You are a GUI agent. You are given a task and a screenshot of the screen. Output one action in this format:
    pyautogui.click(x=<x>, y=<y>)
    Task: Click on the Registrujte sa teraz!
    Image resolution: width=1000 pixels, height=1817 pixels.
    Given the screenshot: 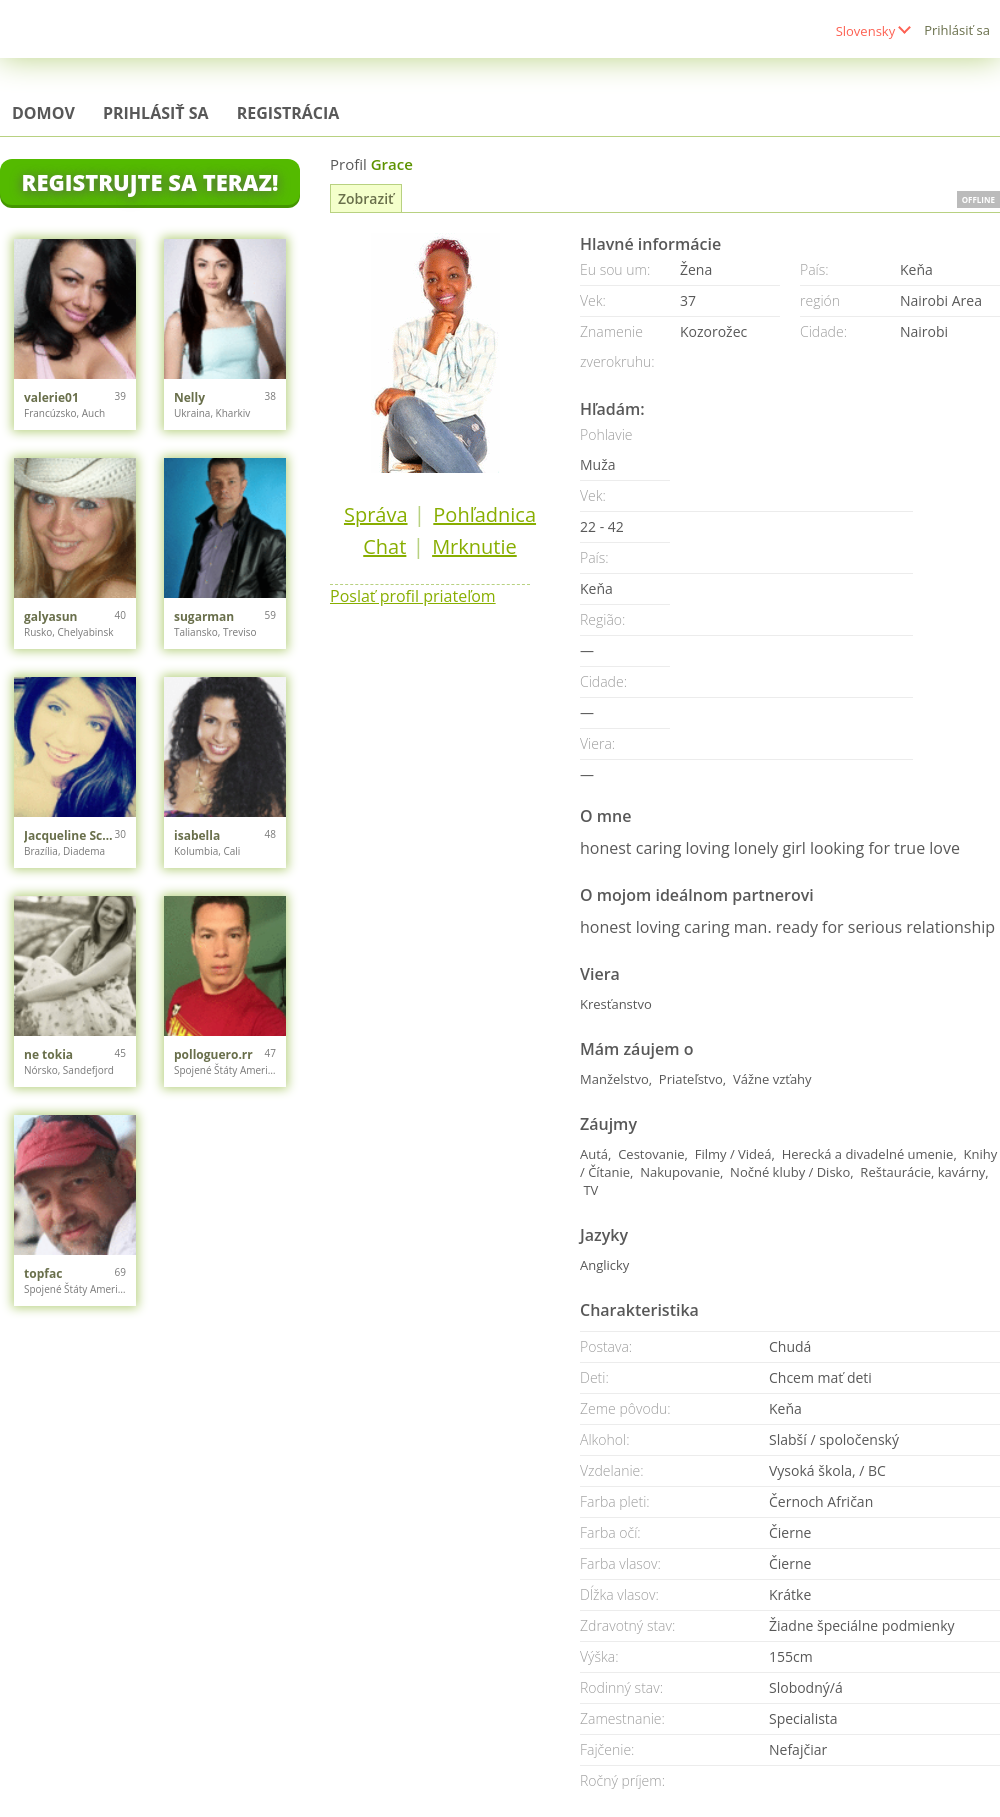 What is the action you would take?
    pyautogui.click(x=150, y=182)
    